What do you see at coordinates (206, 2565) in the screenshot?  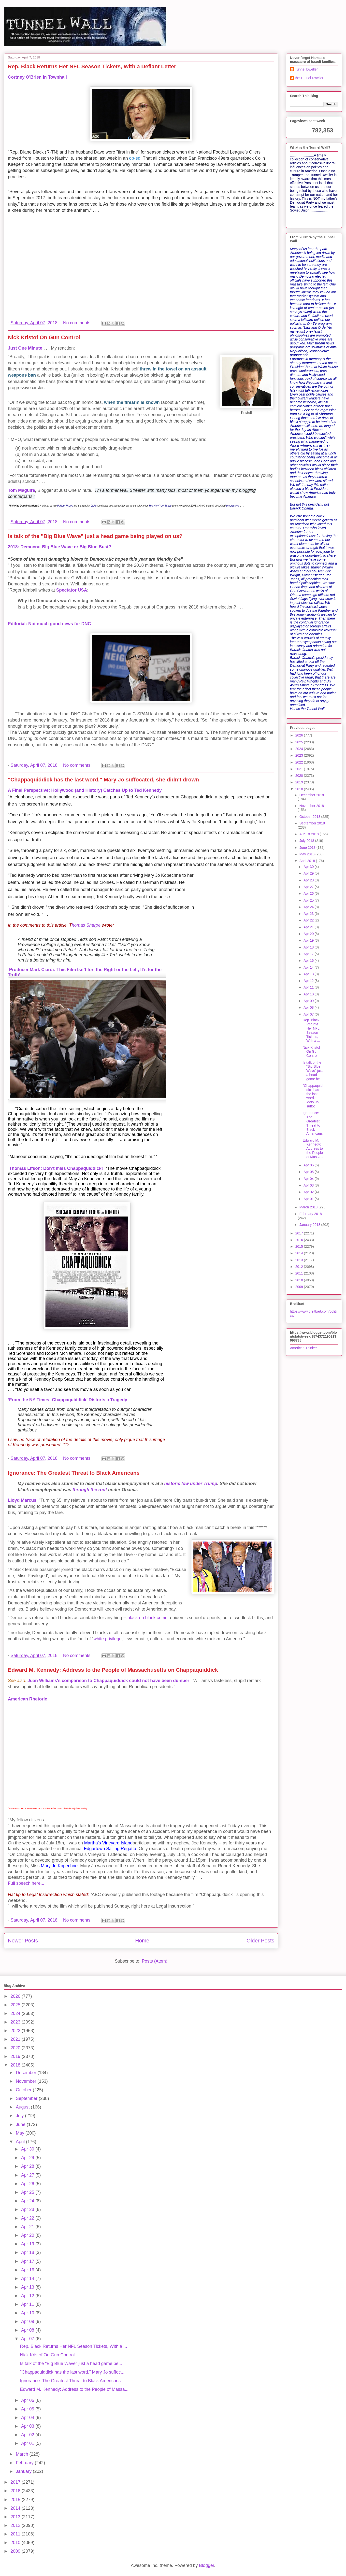 I see `Blogger` at bounding box center [206, 2565].